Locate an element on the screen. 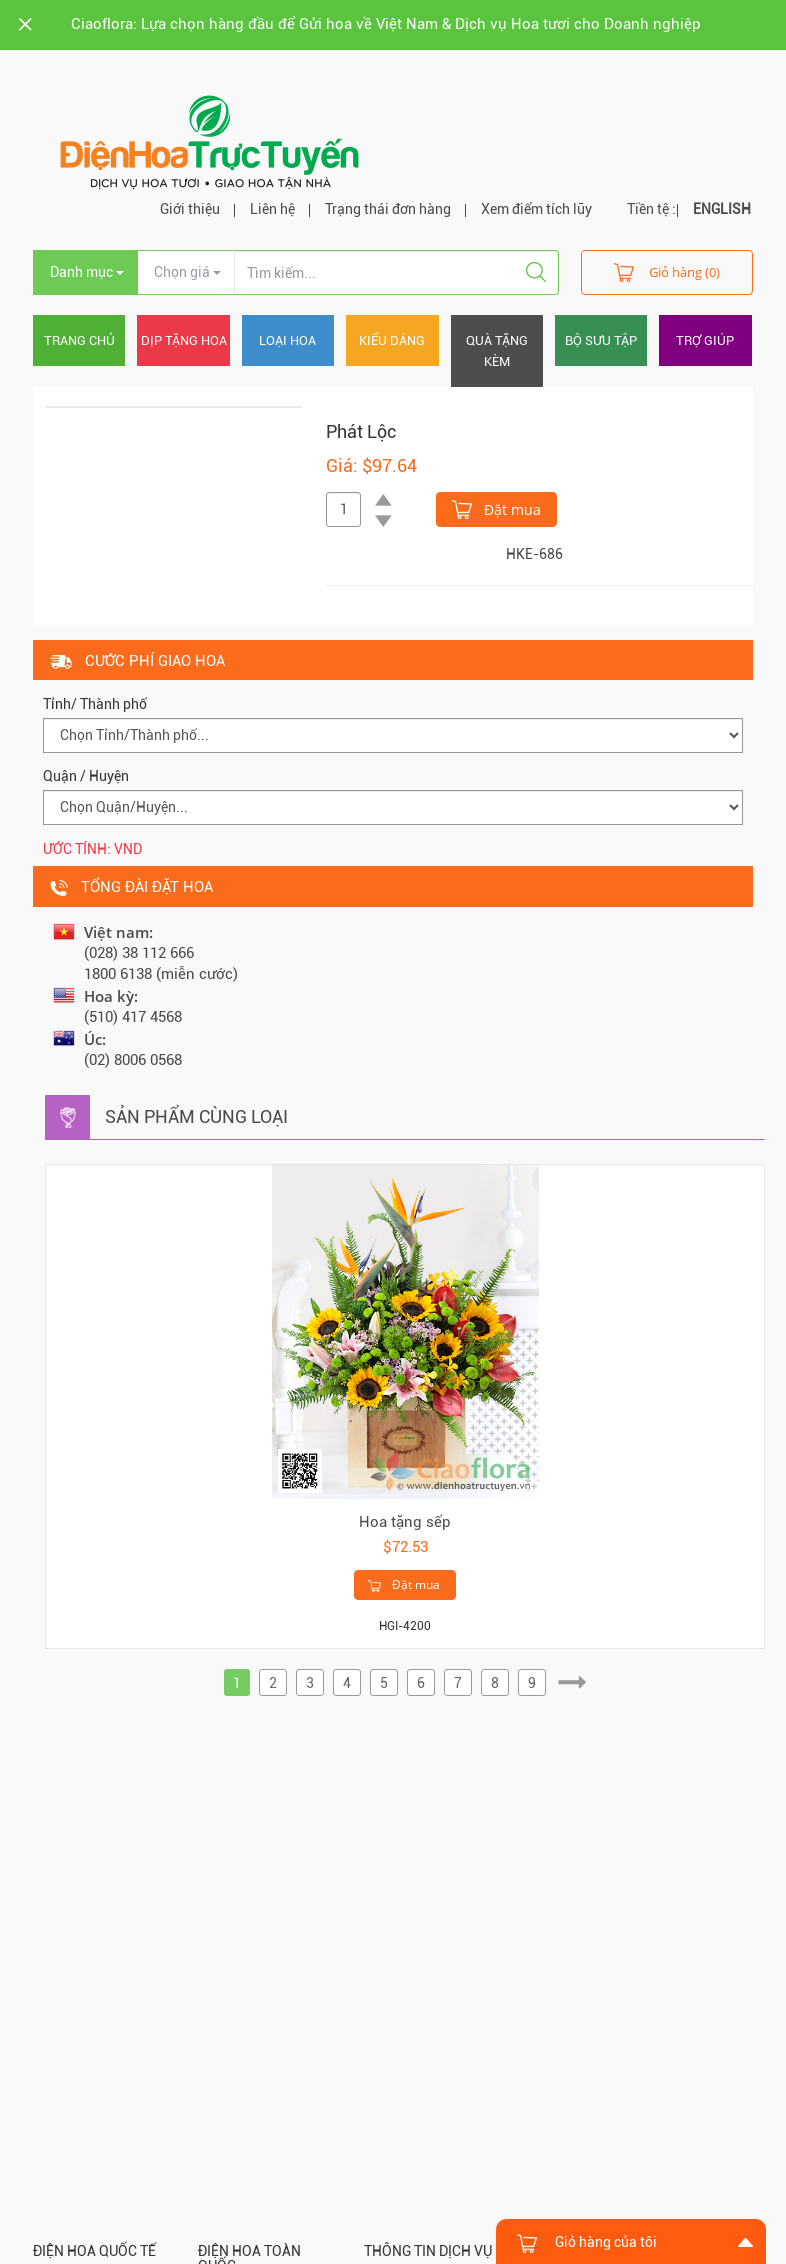  ENGLISH is located at coordinates (722, 209).